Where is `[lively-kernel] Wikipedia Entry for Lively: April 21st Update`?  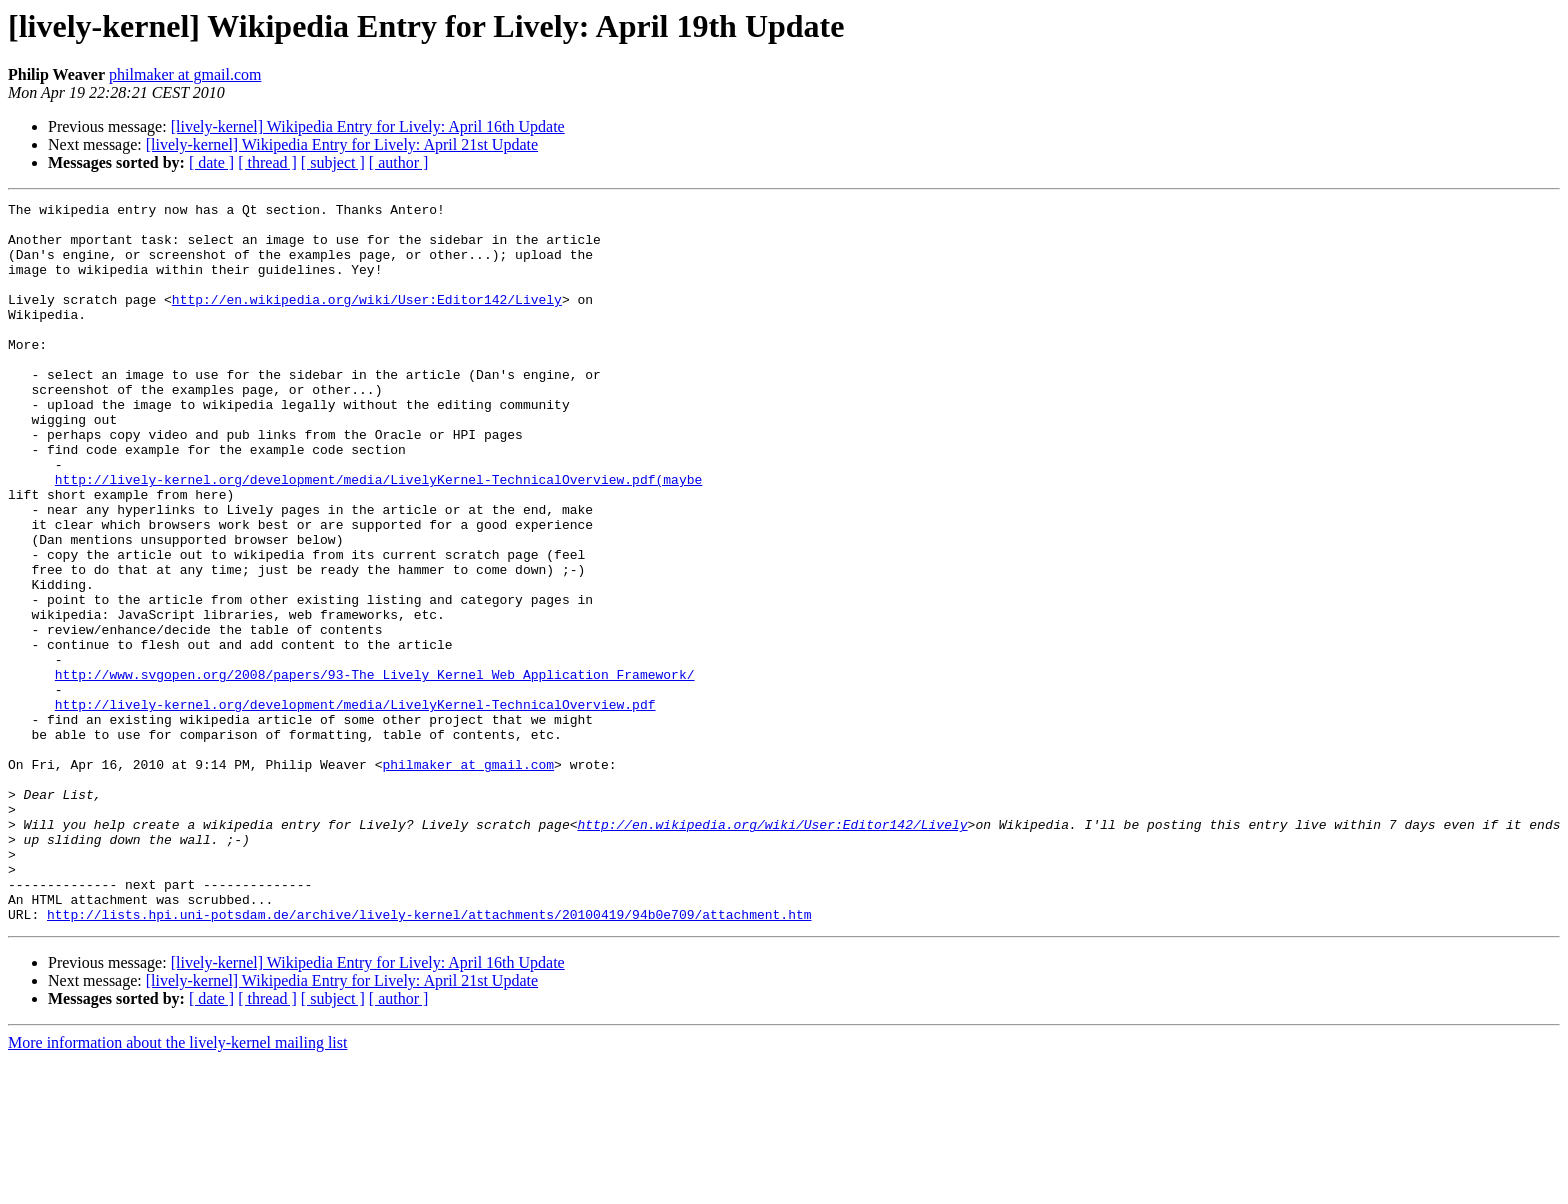 [lively-kernel] Wikipedia Entry for Lively: April 21st Update is located at coordinates (342, 144).